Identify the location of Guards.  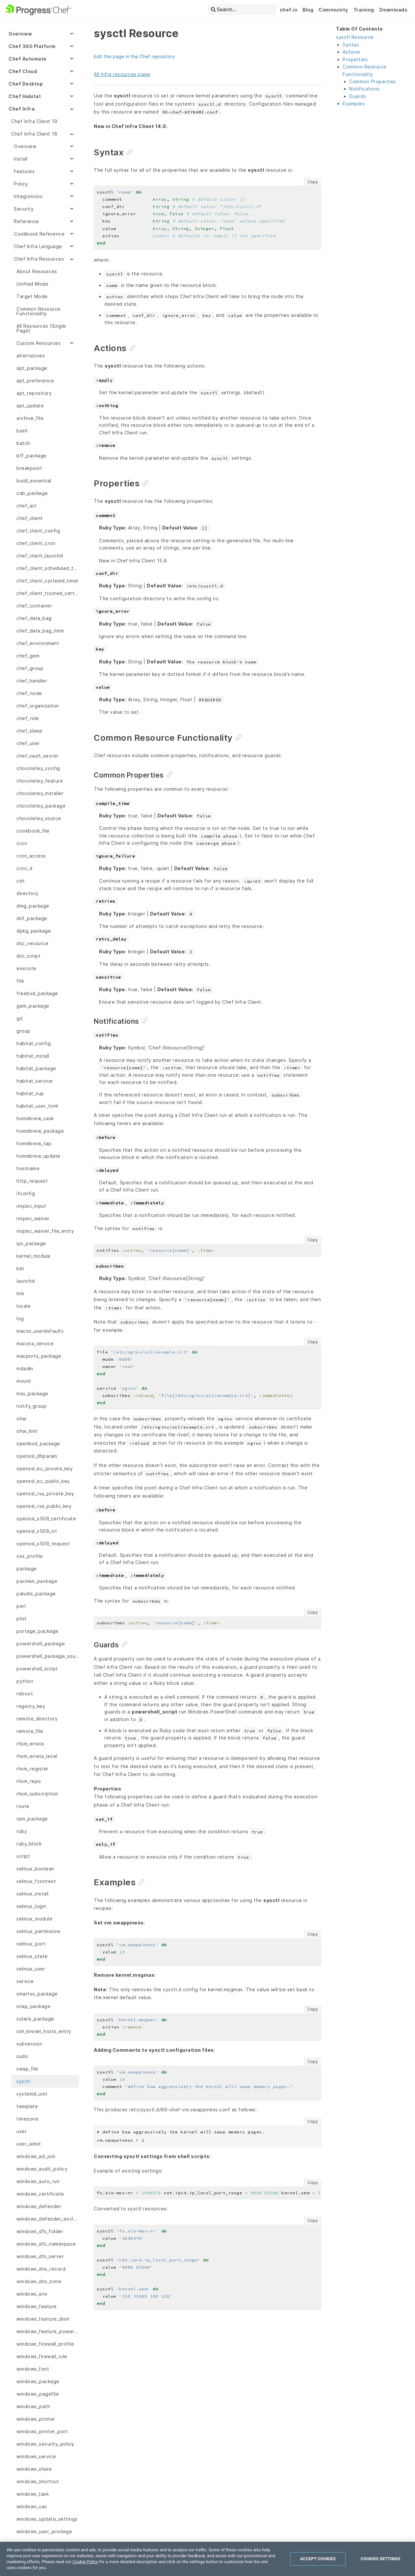
(357, 96).